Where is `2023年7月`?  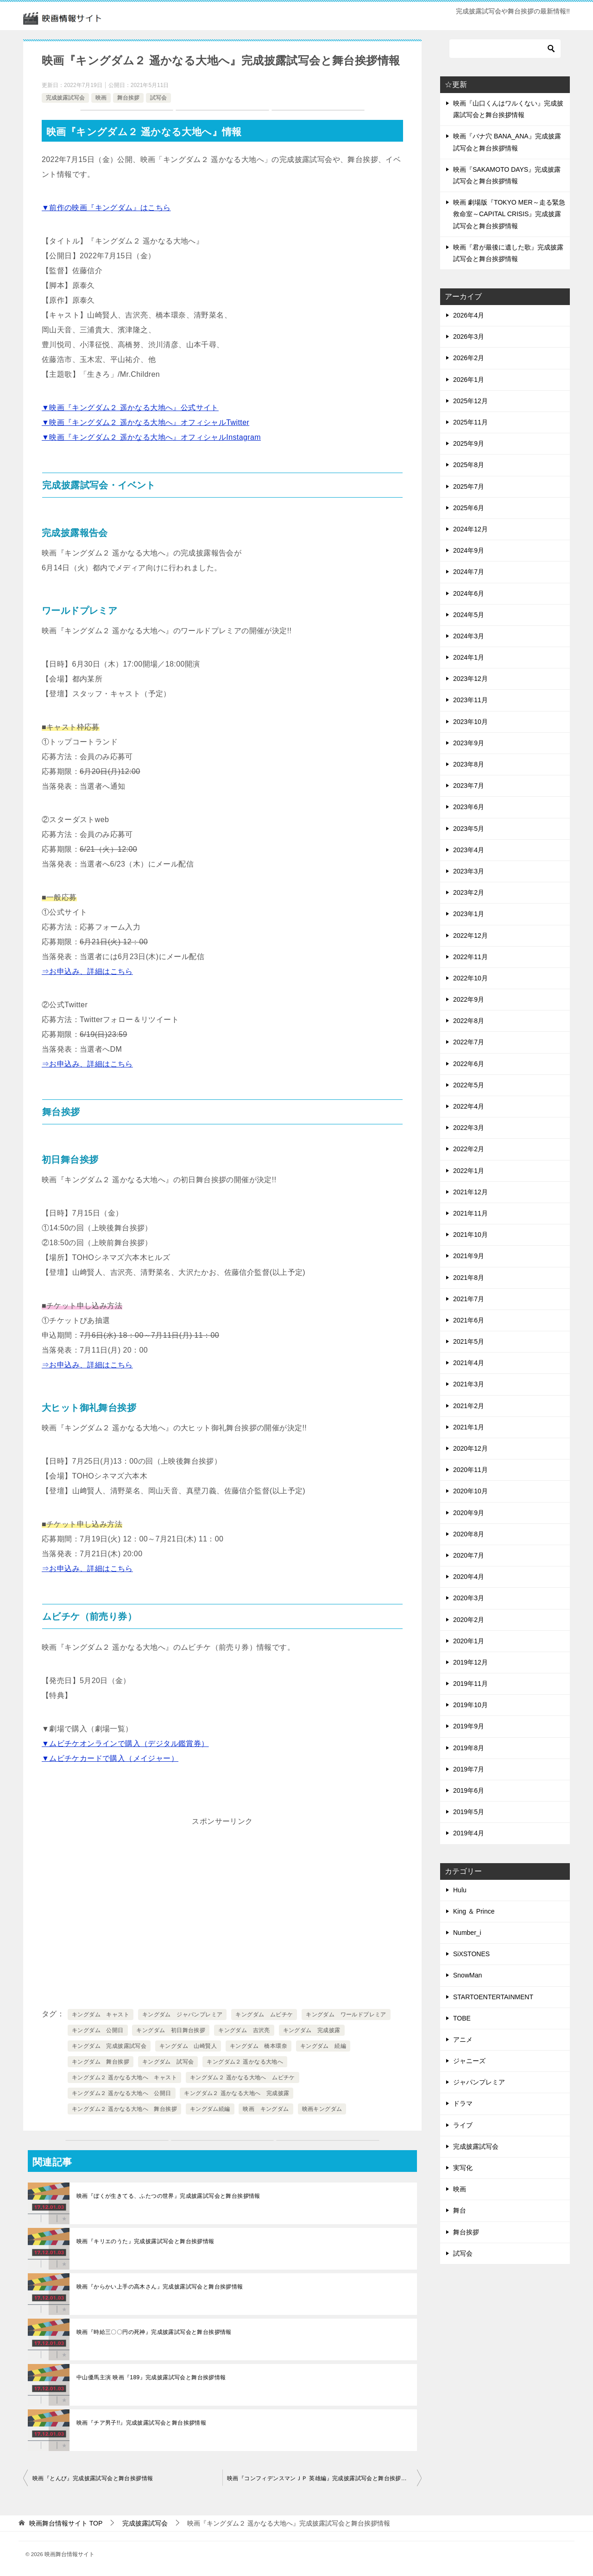
2023年7月 is located at coordinates (468, 785).